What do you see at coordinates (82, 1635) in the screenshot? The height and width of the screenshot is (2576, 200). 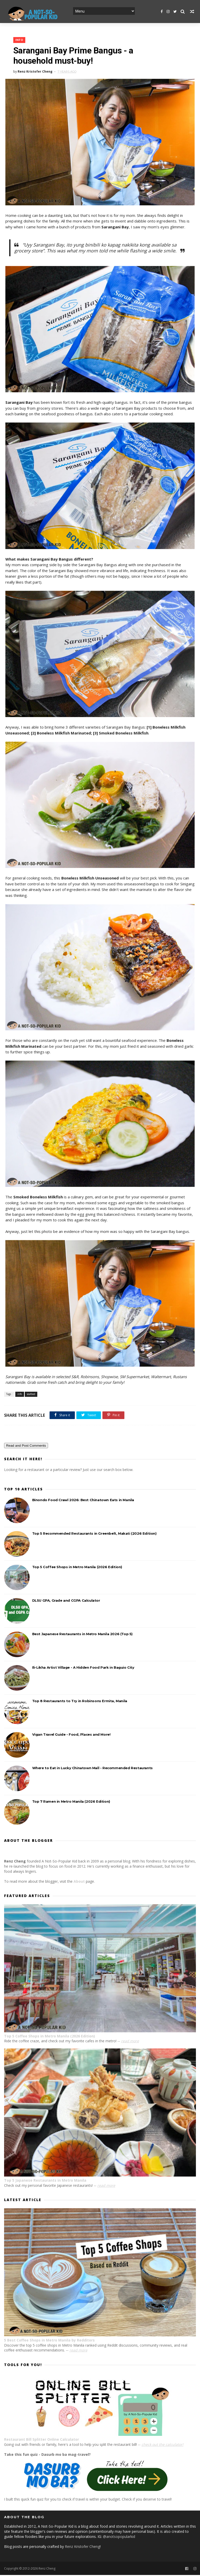 I see `Best Japanese Restaurants in Metro Manila 2026 (Top 5)` at bounding box center [82, 1635].